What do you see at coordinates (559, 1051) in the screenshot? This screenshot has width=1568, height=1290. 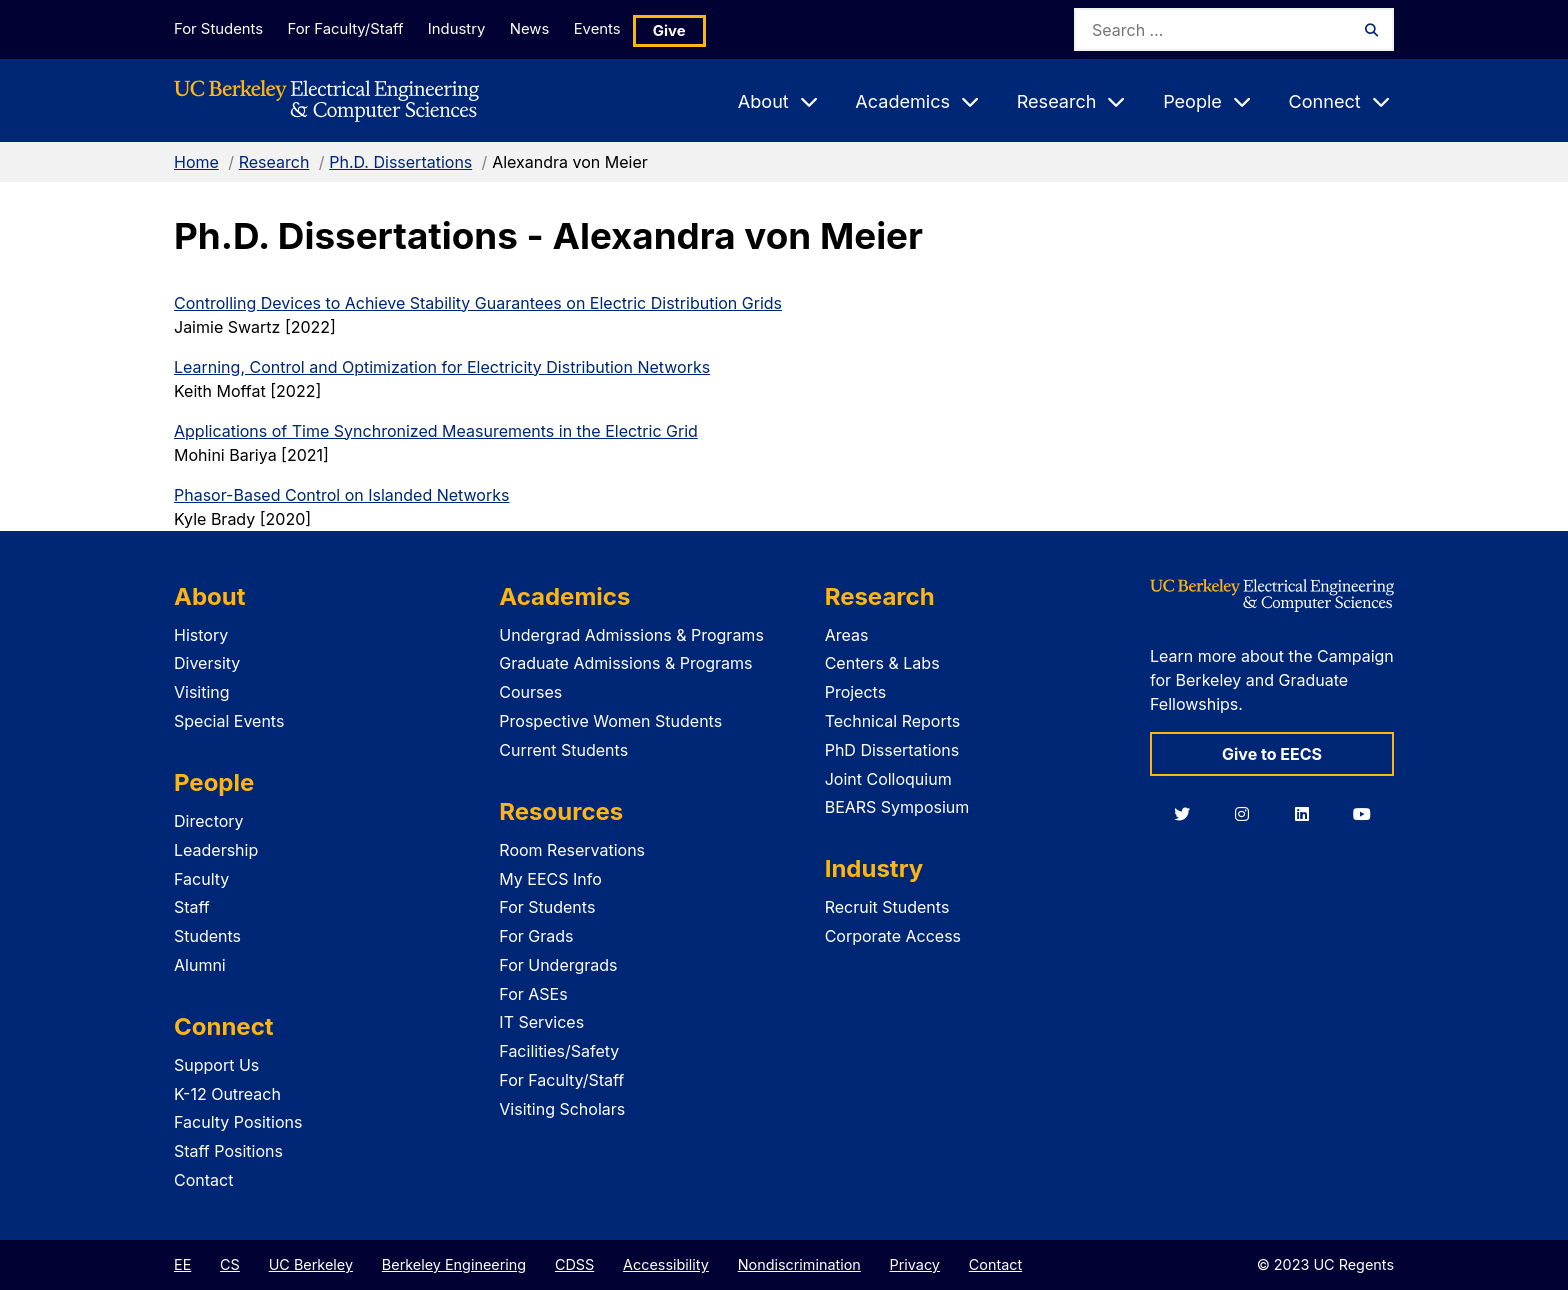 I see `Facilities/Safety` at bounding box center [559, 1051].